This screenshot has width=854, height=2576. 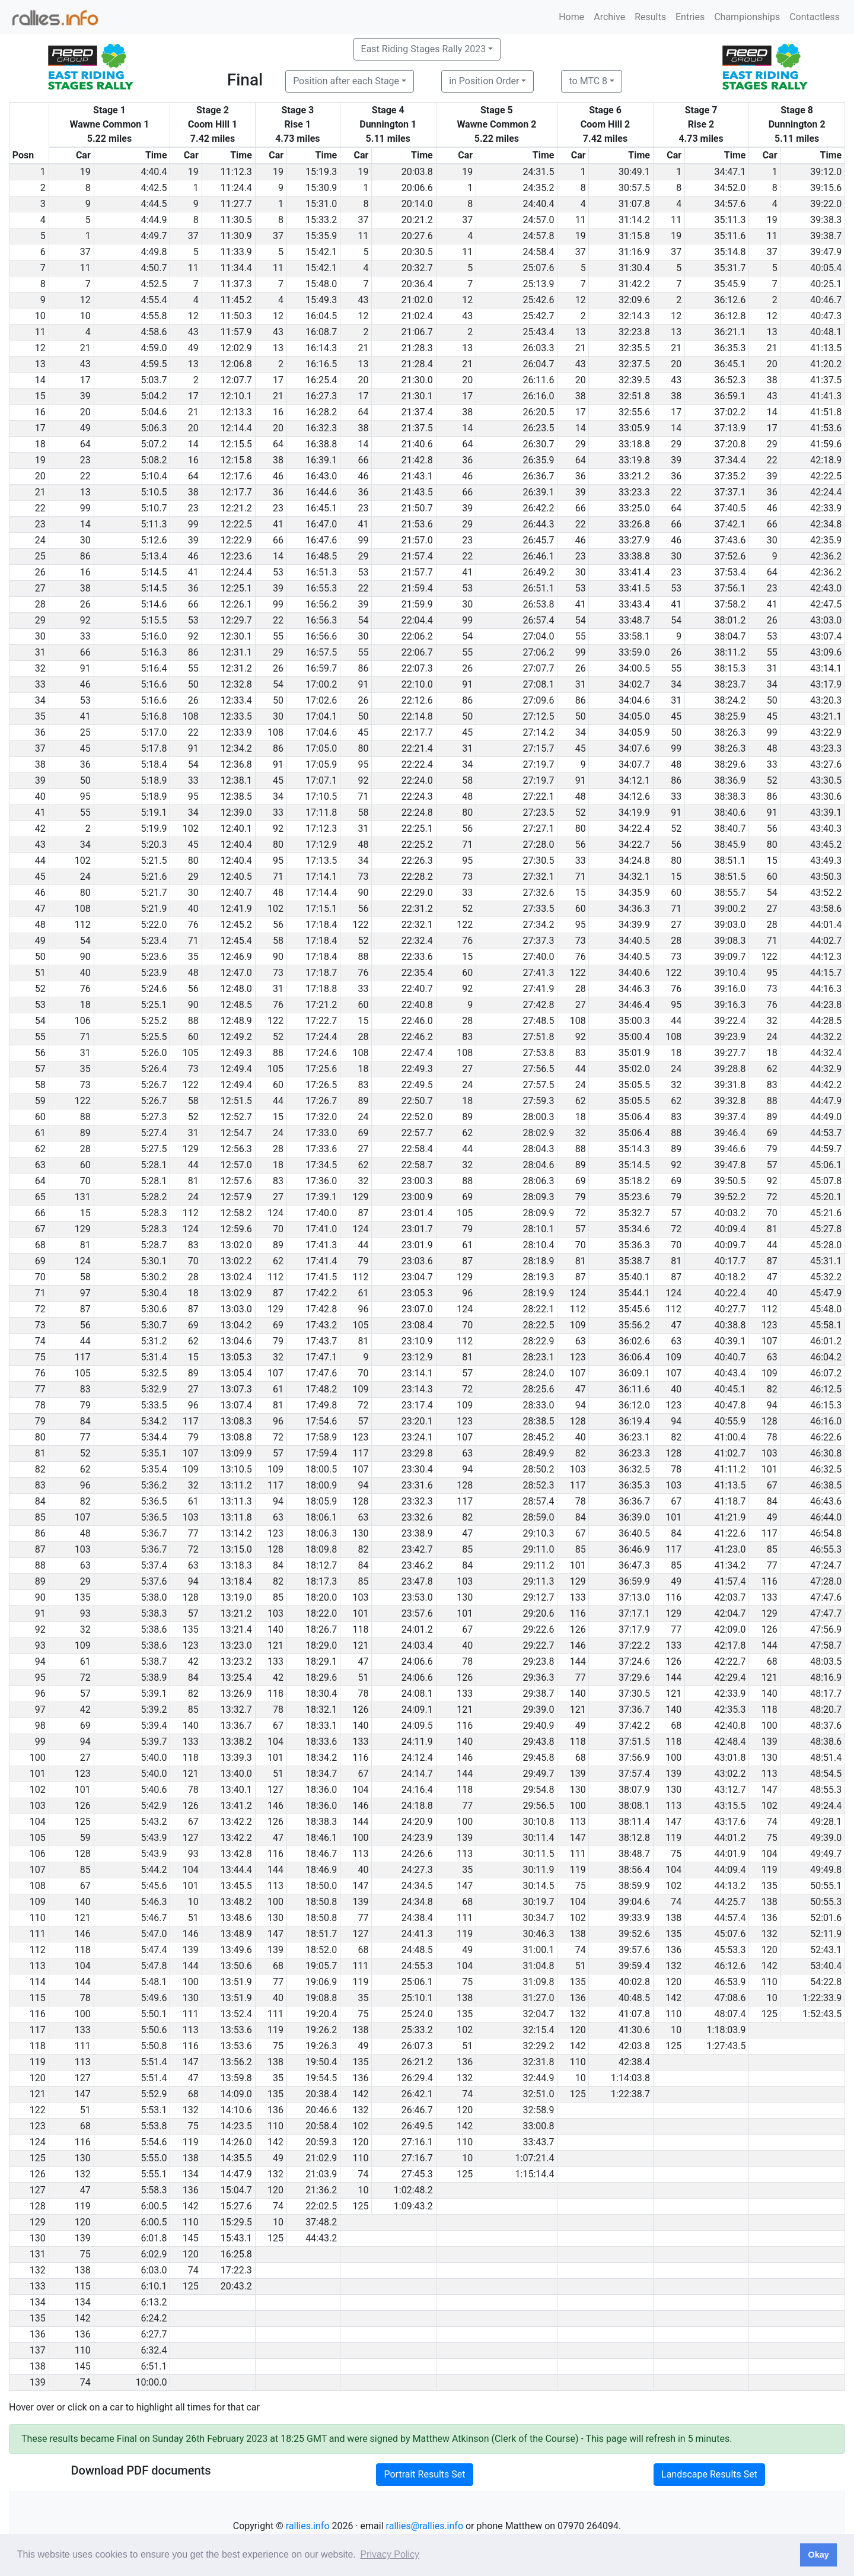 I want to click on 18:00.9, so click(x=321, y=1485).